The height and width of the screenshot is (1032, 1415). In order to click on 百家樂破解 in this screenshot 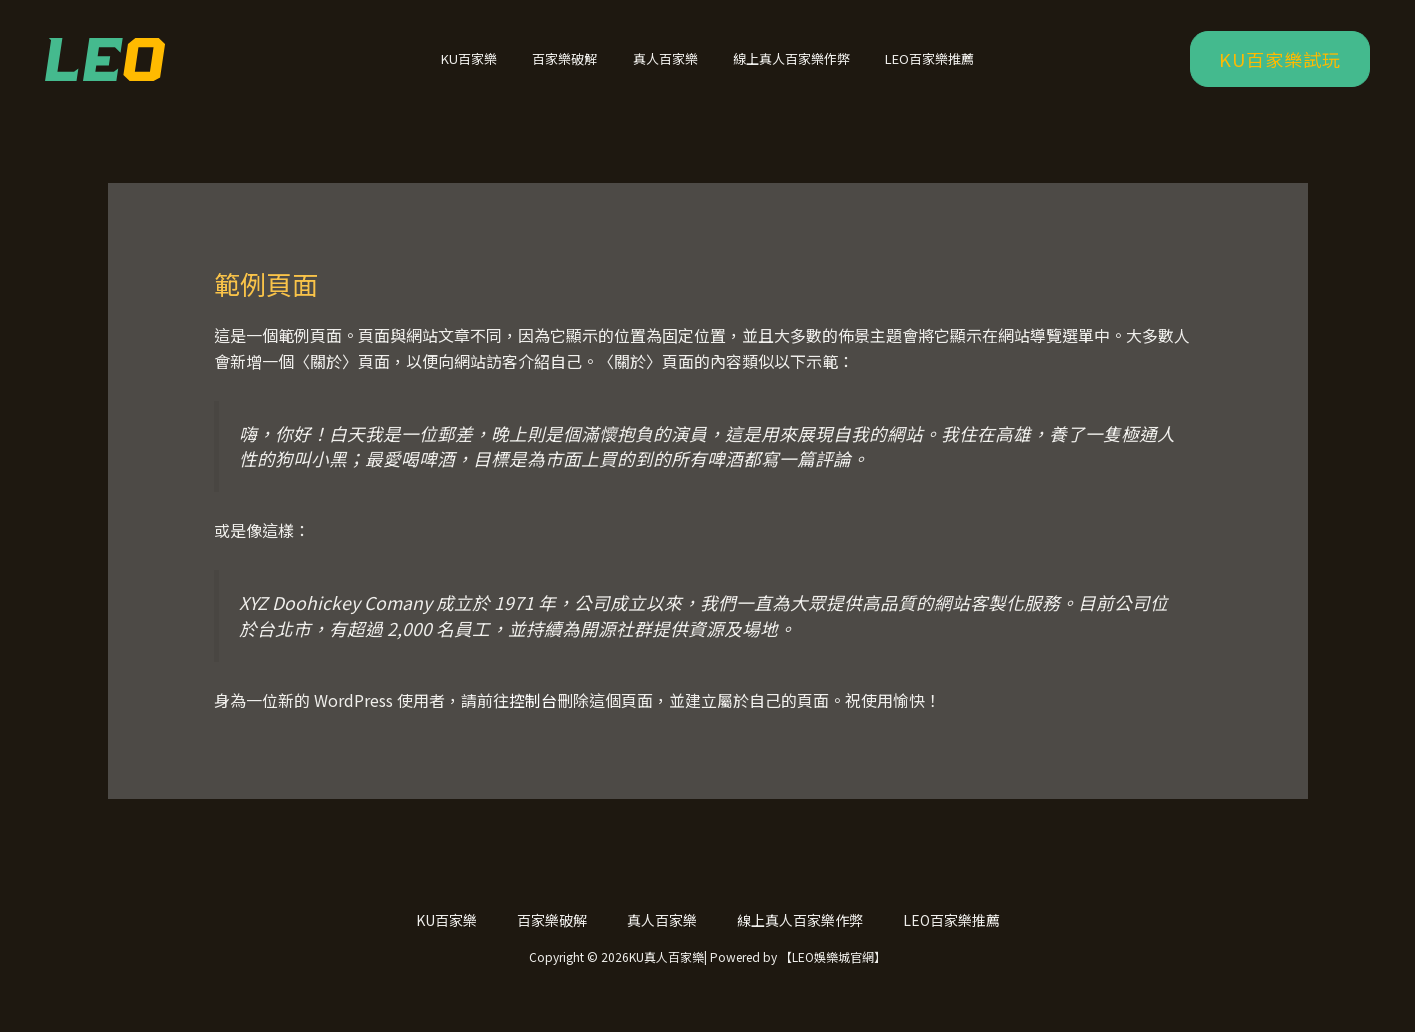, I will do `click(574, 67)`.